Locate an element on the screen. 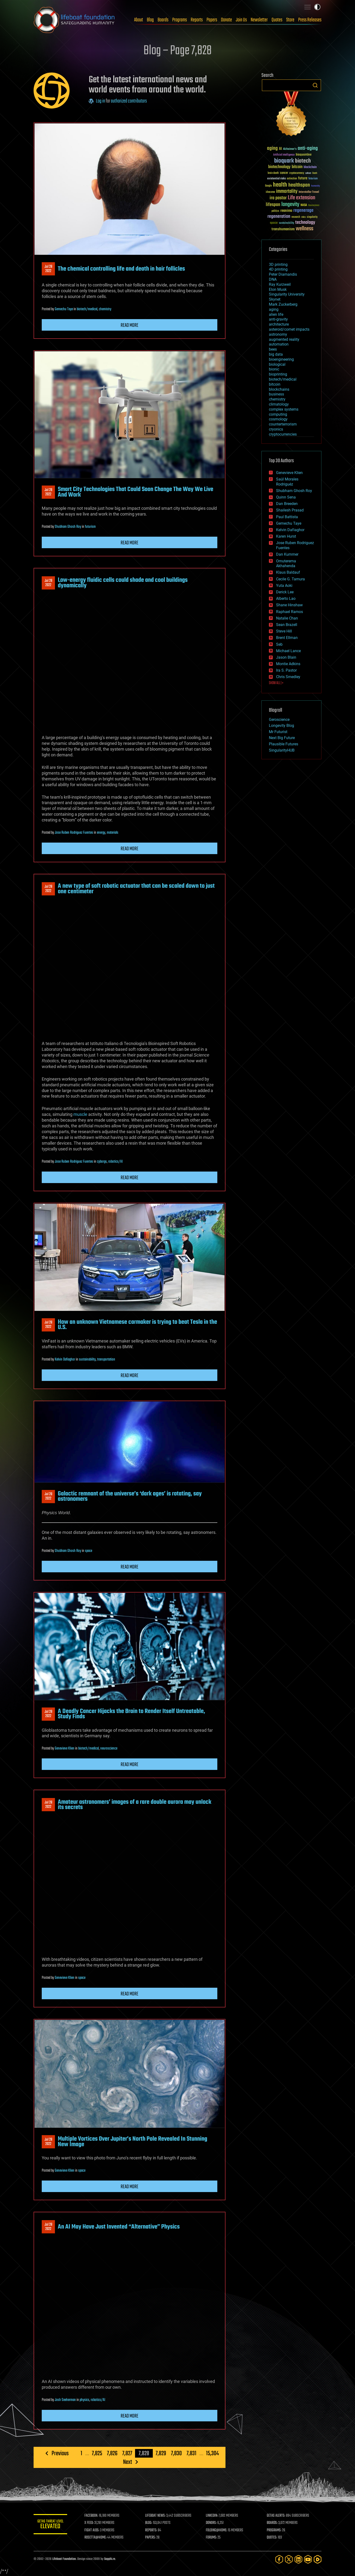 The width and height of the screenshot is (355, 2576). FOLDING@HOME: is located at coordinates (216, 2530).